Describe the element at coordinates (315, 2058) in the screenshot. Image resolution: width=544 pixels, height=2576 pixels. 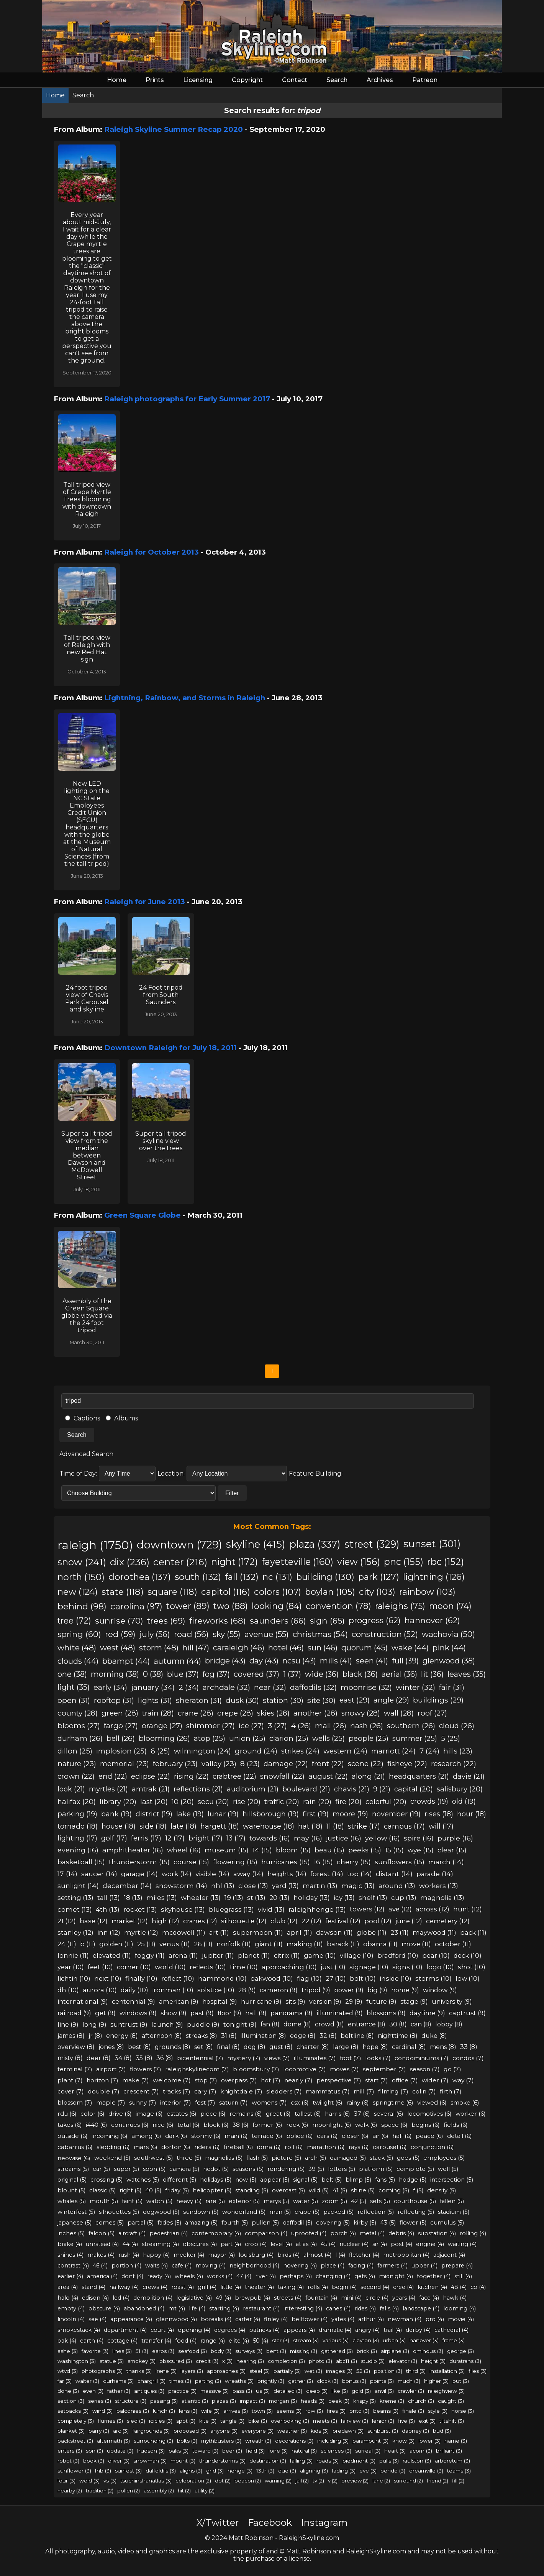
I see `illuminates (7)` at that location.